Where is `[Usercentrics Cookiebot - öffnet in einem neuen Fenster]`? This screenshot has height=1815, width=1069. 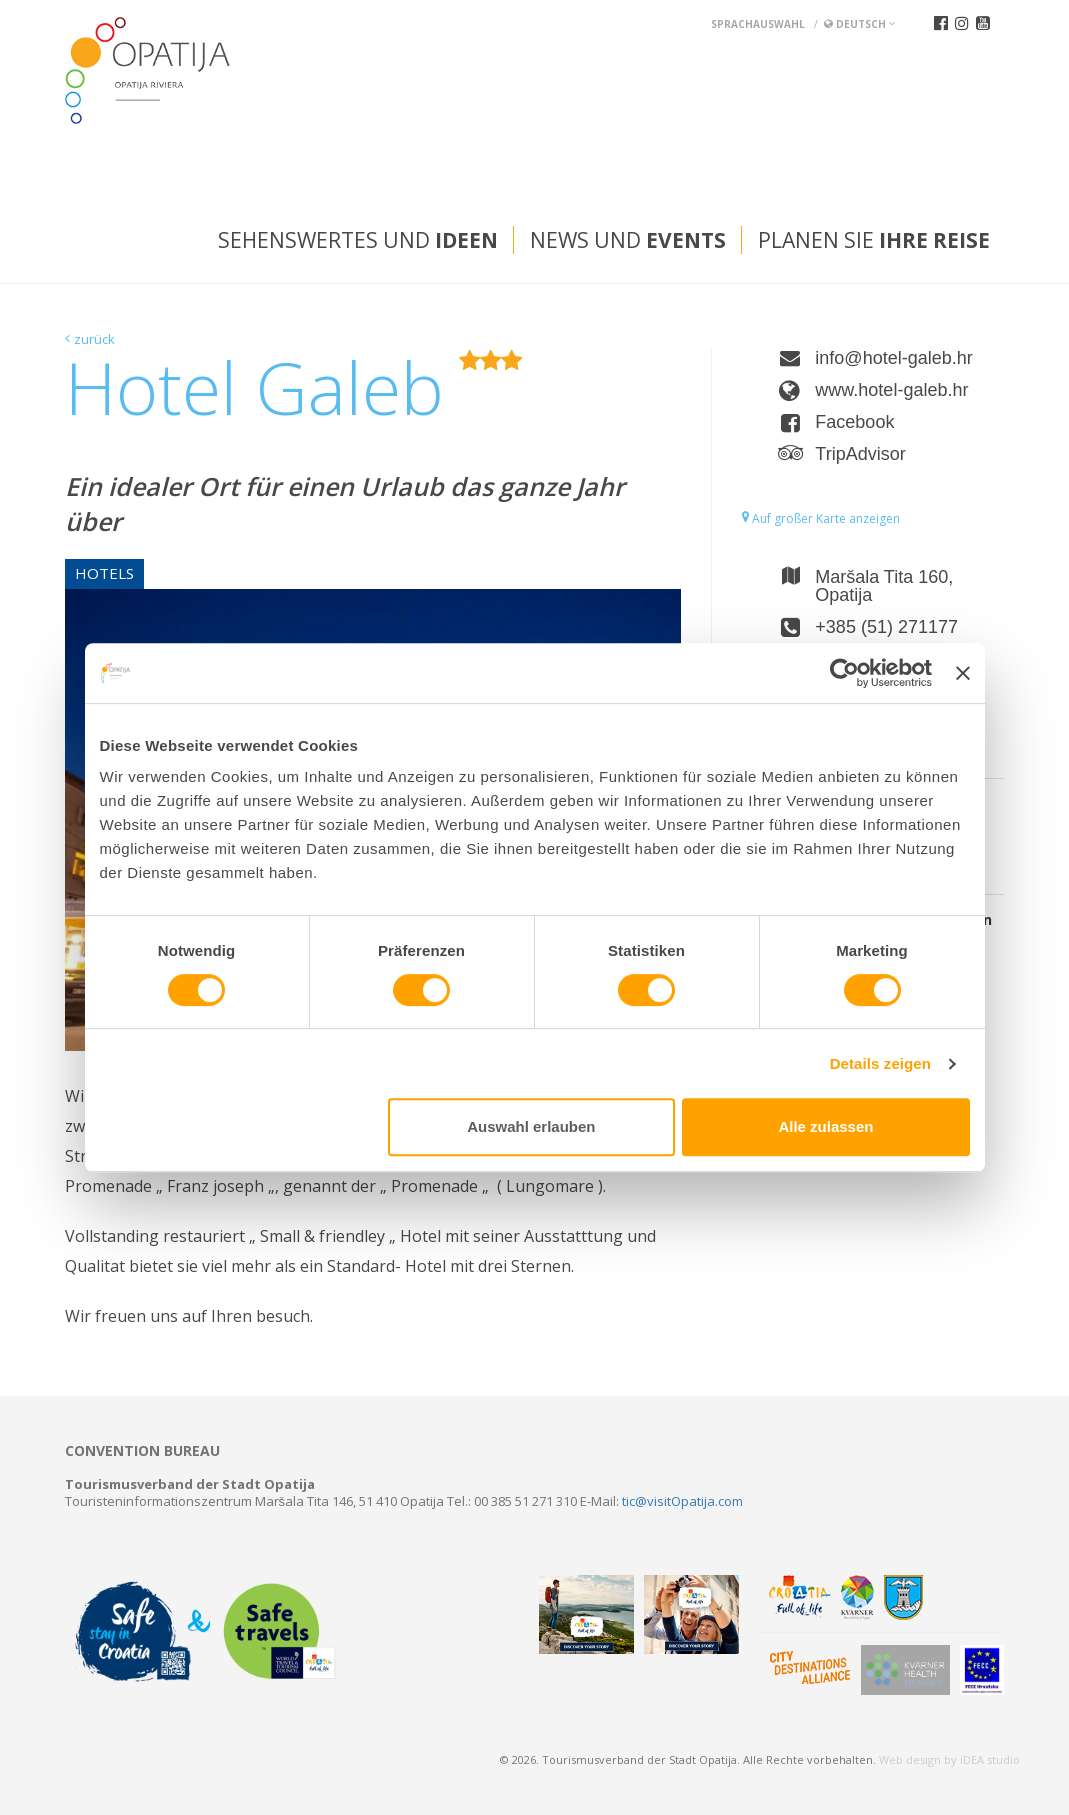
[Usercentrics Cookiebot - öffnet in einem neuen Fenster] is located at coordinates (844, 673).